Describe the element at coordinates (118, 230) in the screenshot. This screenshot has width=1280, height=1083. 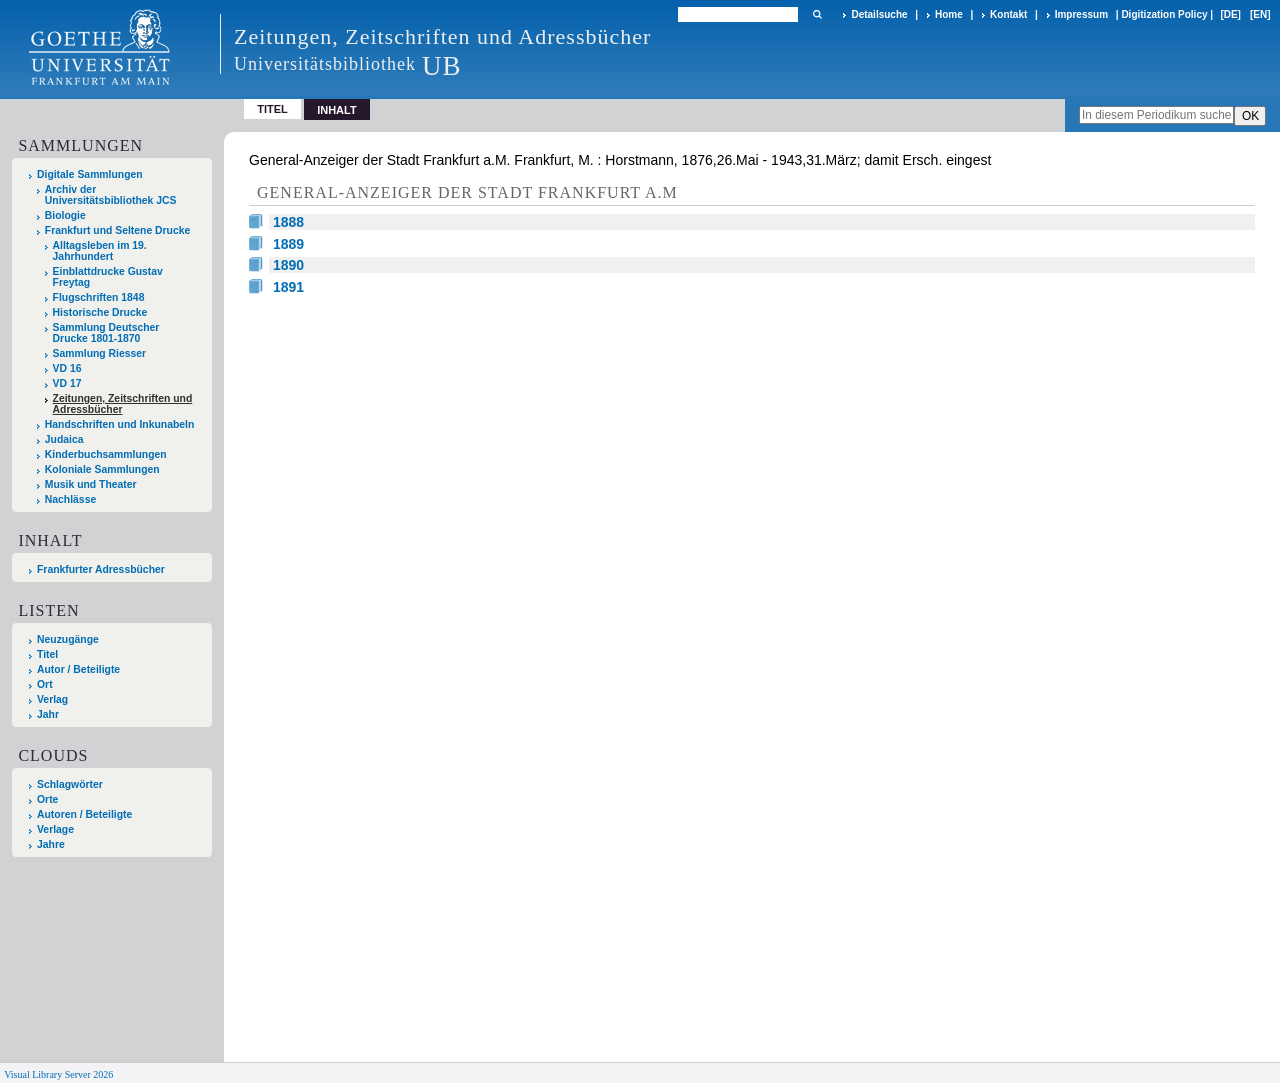
I see `Frankfurt und Seltene Drucke` at that location.